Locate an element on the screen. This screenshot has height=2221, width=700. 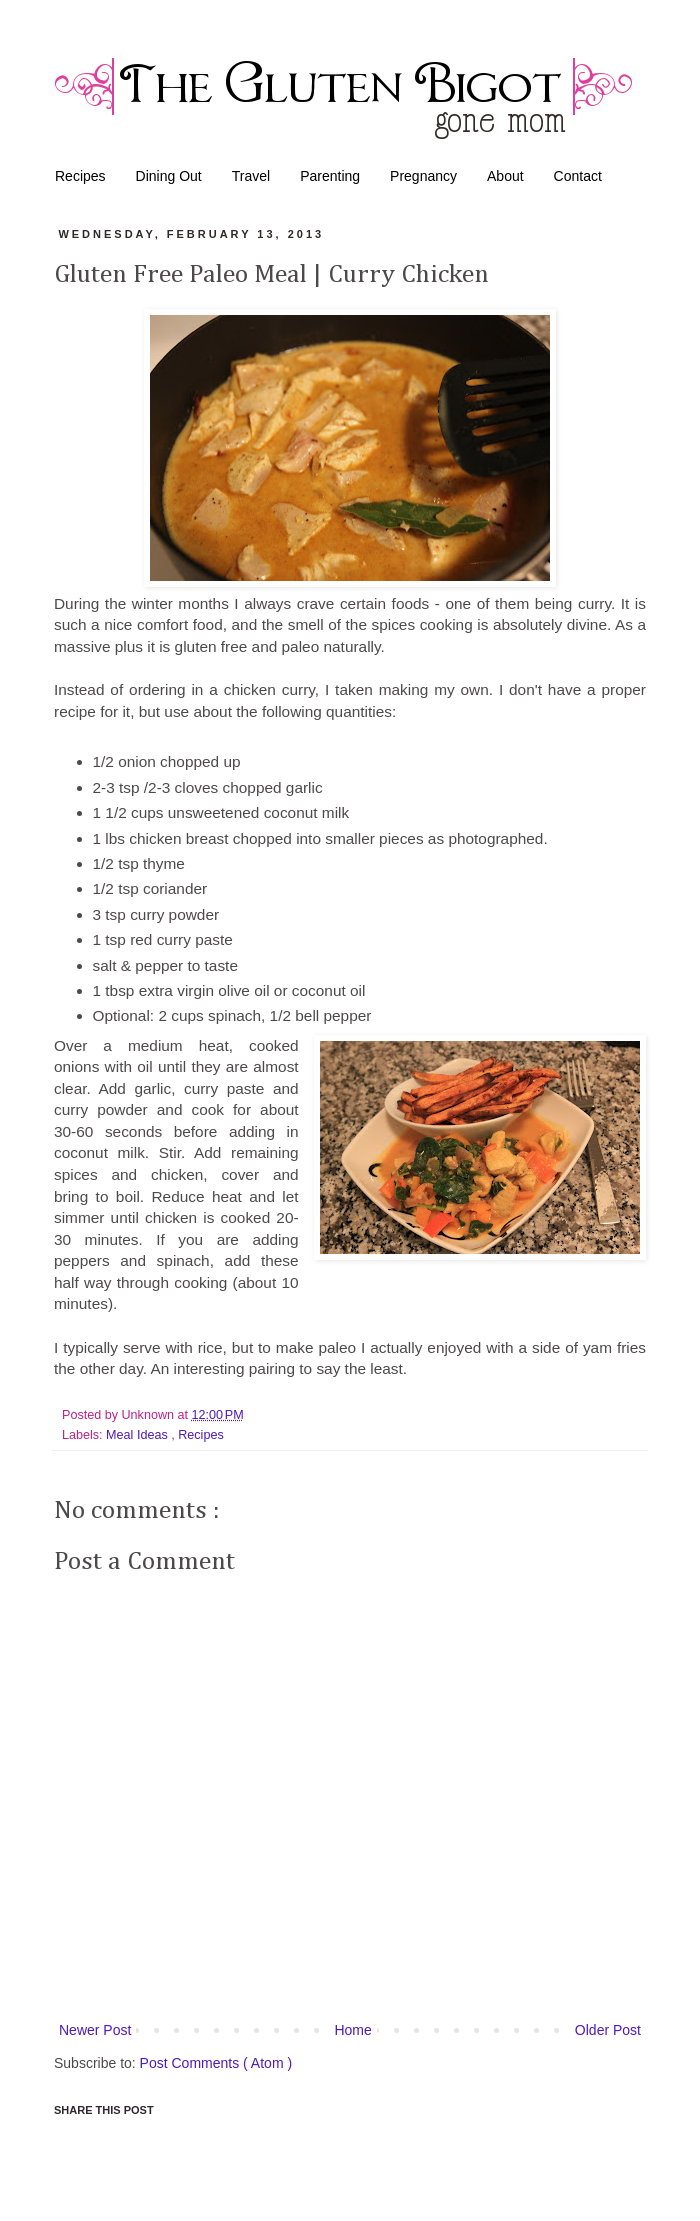
Newer Post is located at coordinates (95, 2030).